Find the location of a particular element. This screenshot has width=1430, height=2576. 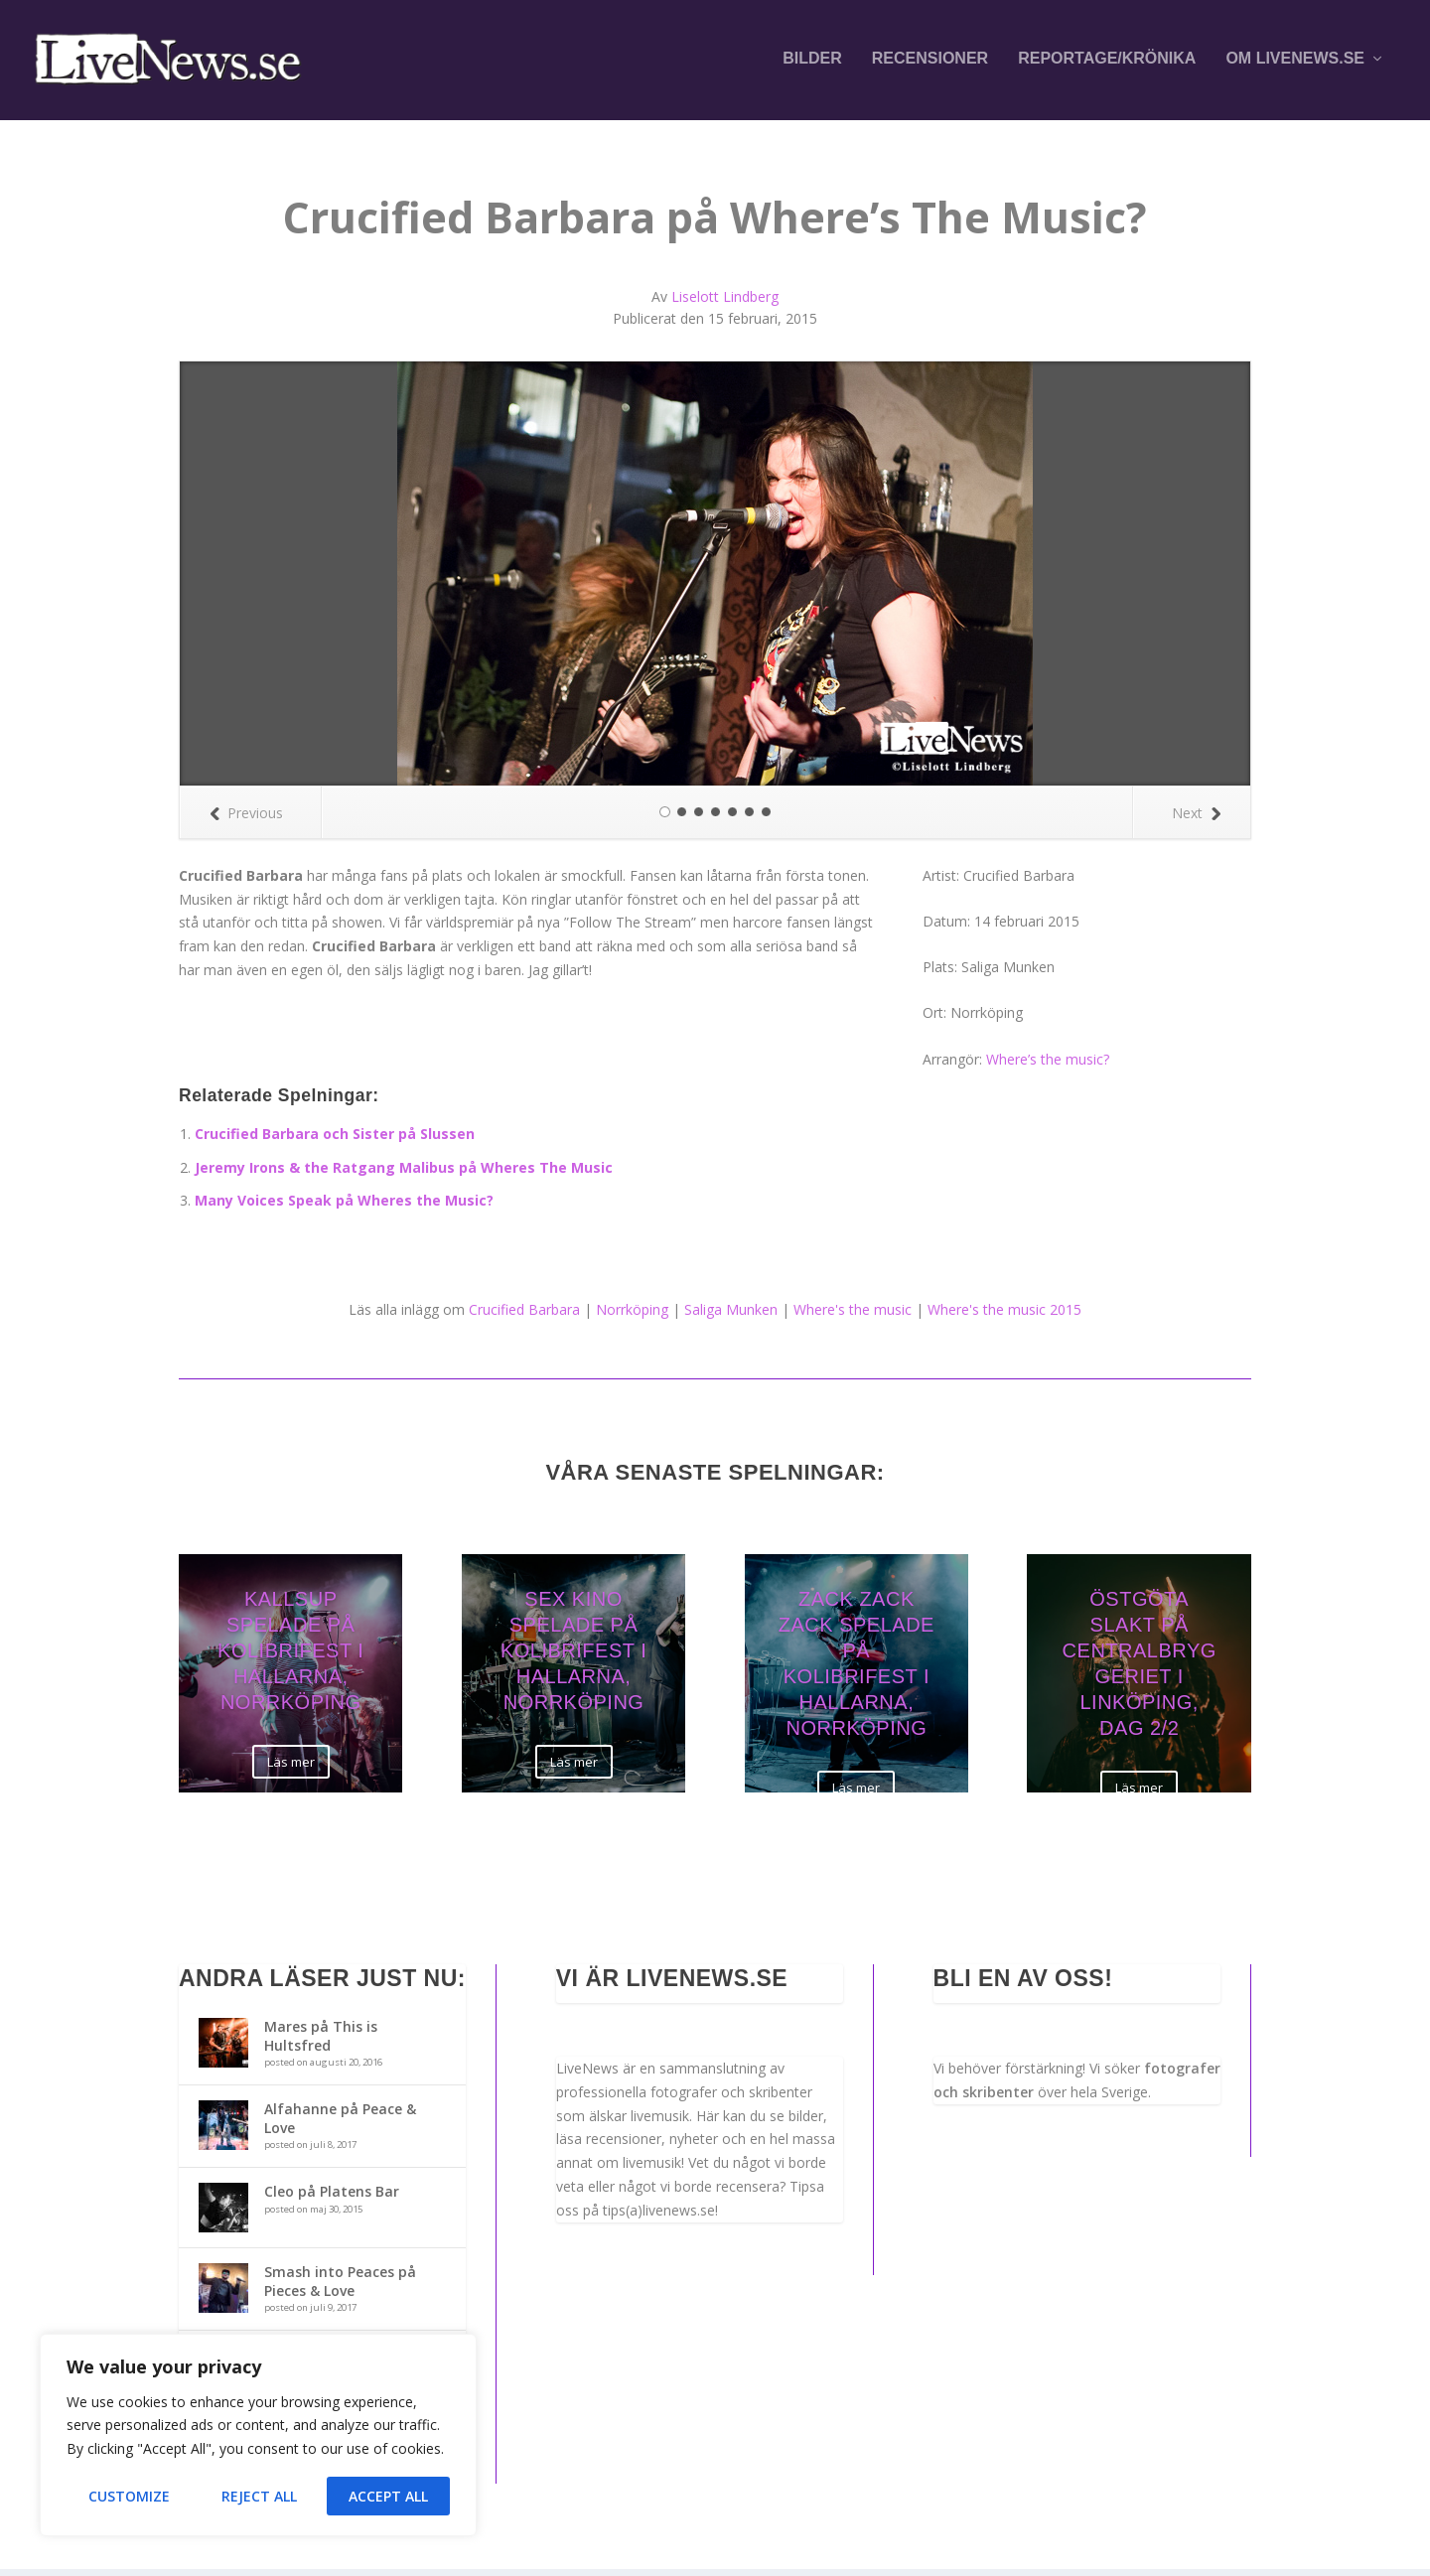

Where's the music 2015 is located at coordinates (1004, 1315).